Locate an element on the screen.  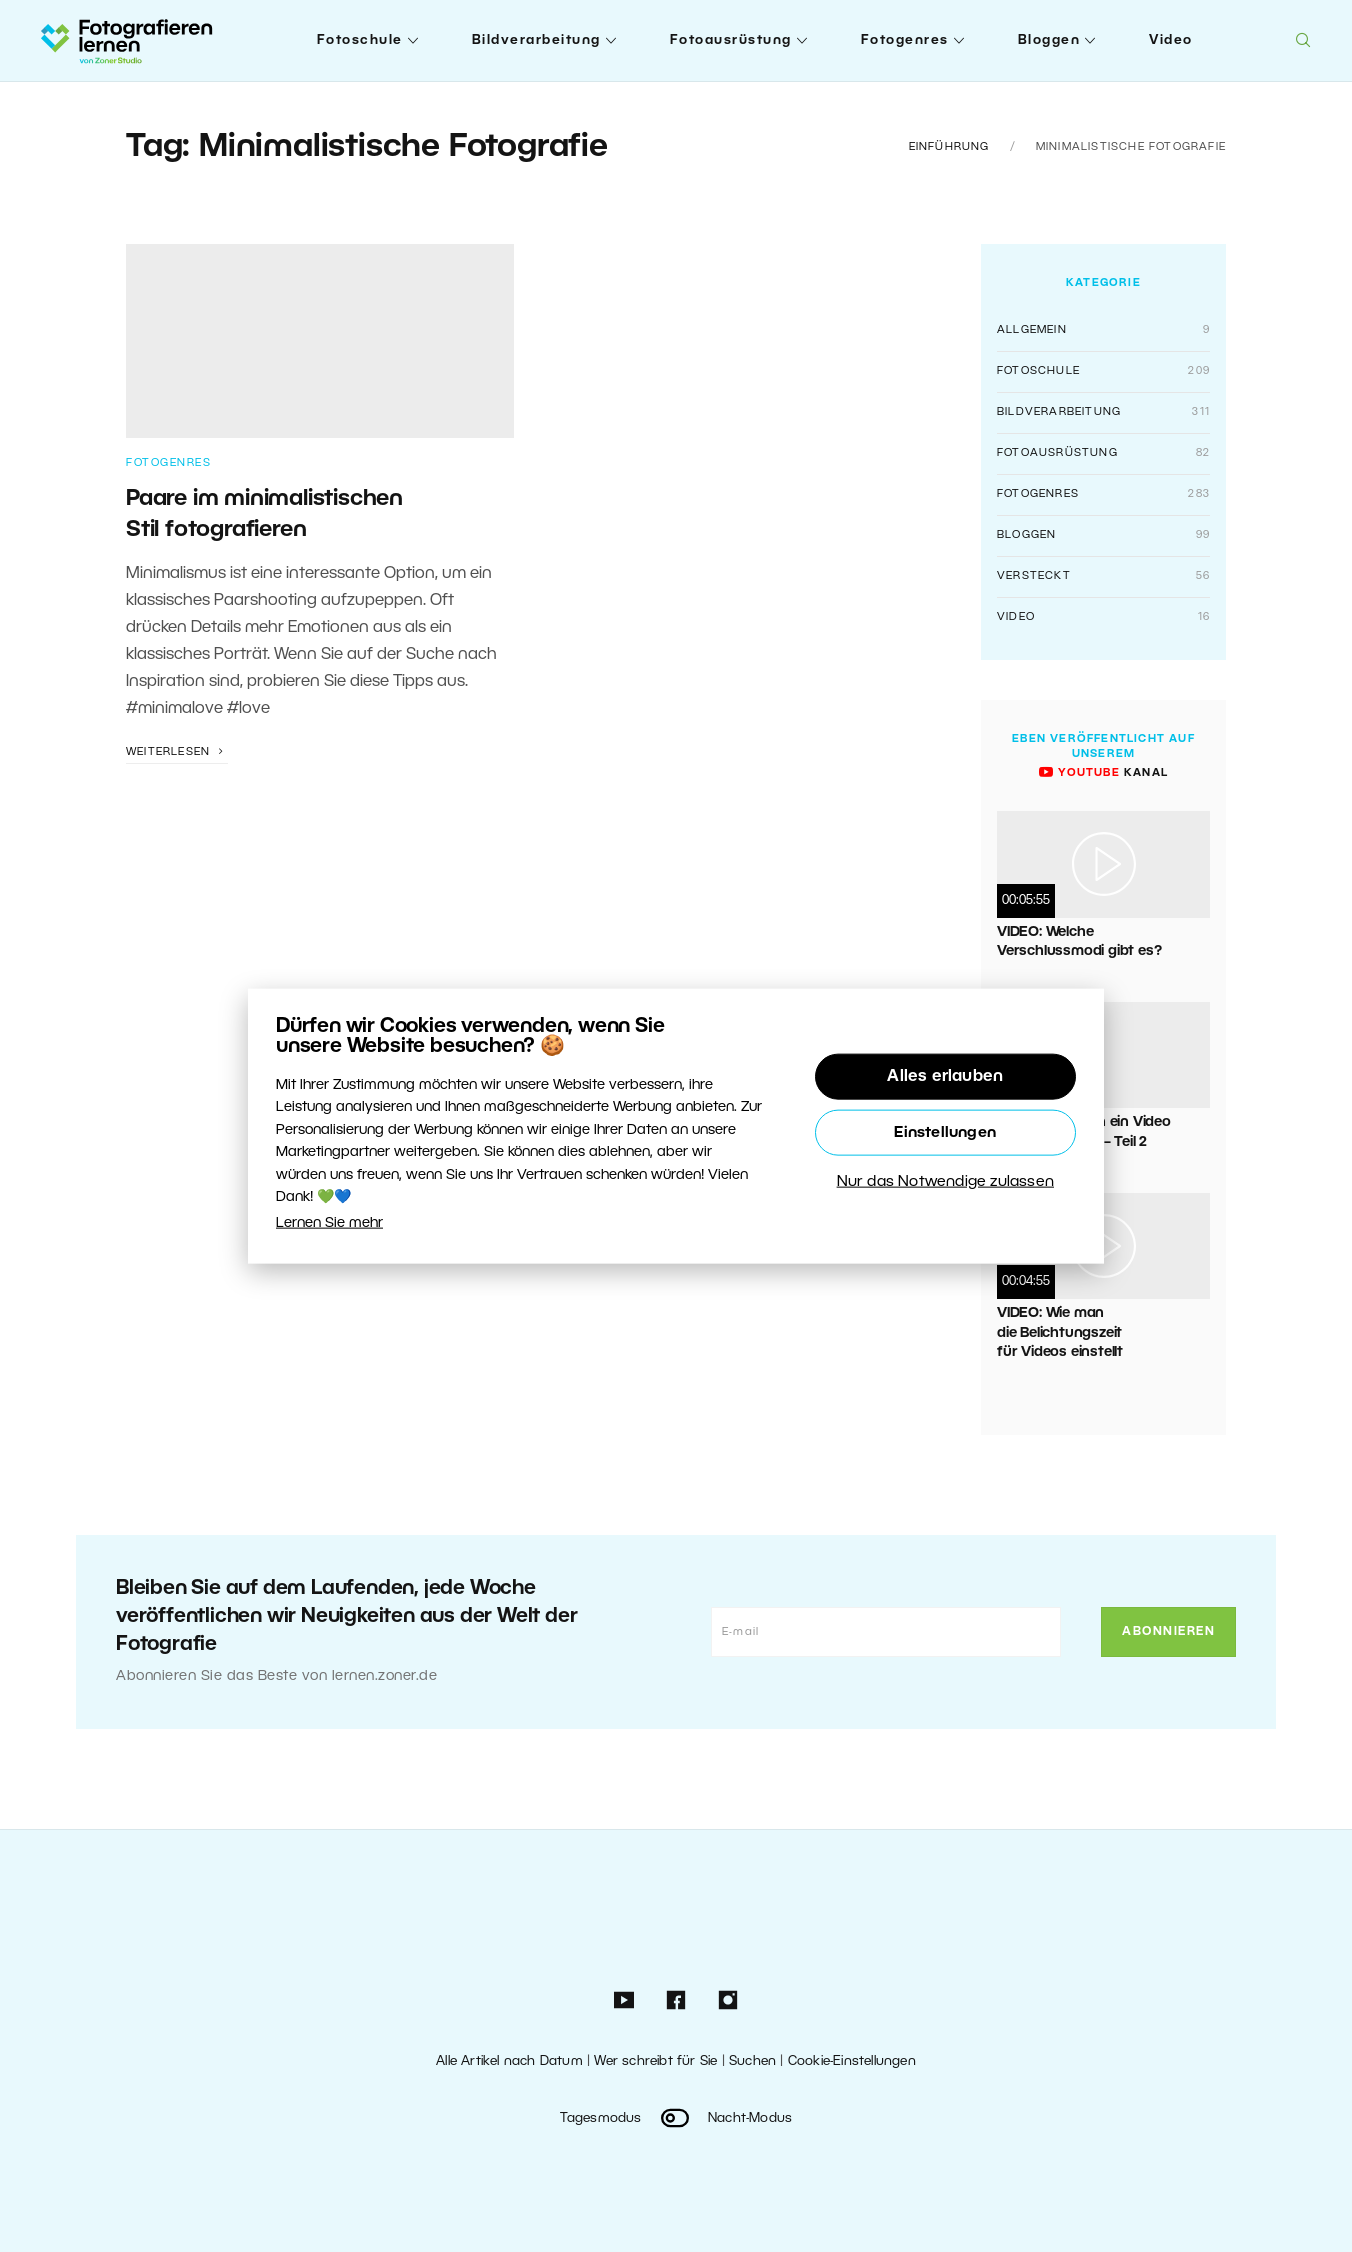
Suchen is located at coordinates (752, 2061).